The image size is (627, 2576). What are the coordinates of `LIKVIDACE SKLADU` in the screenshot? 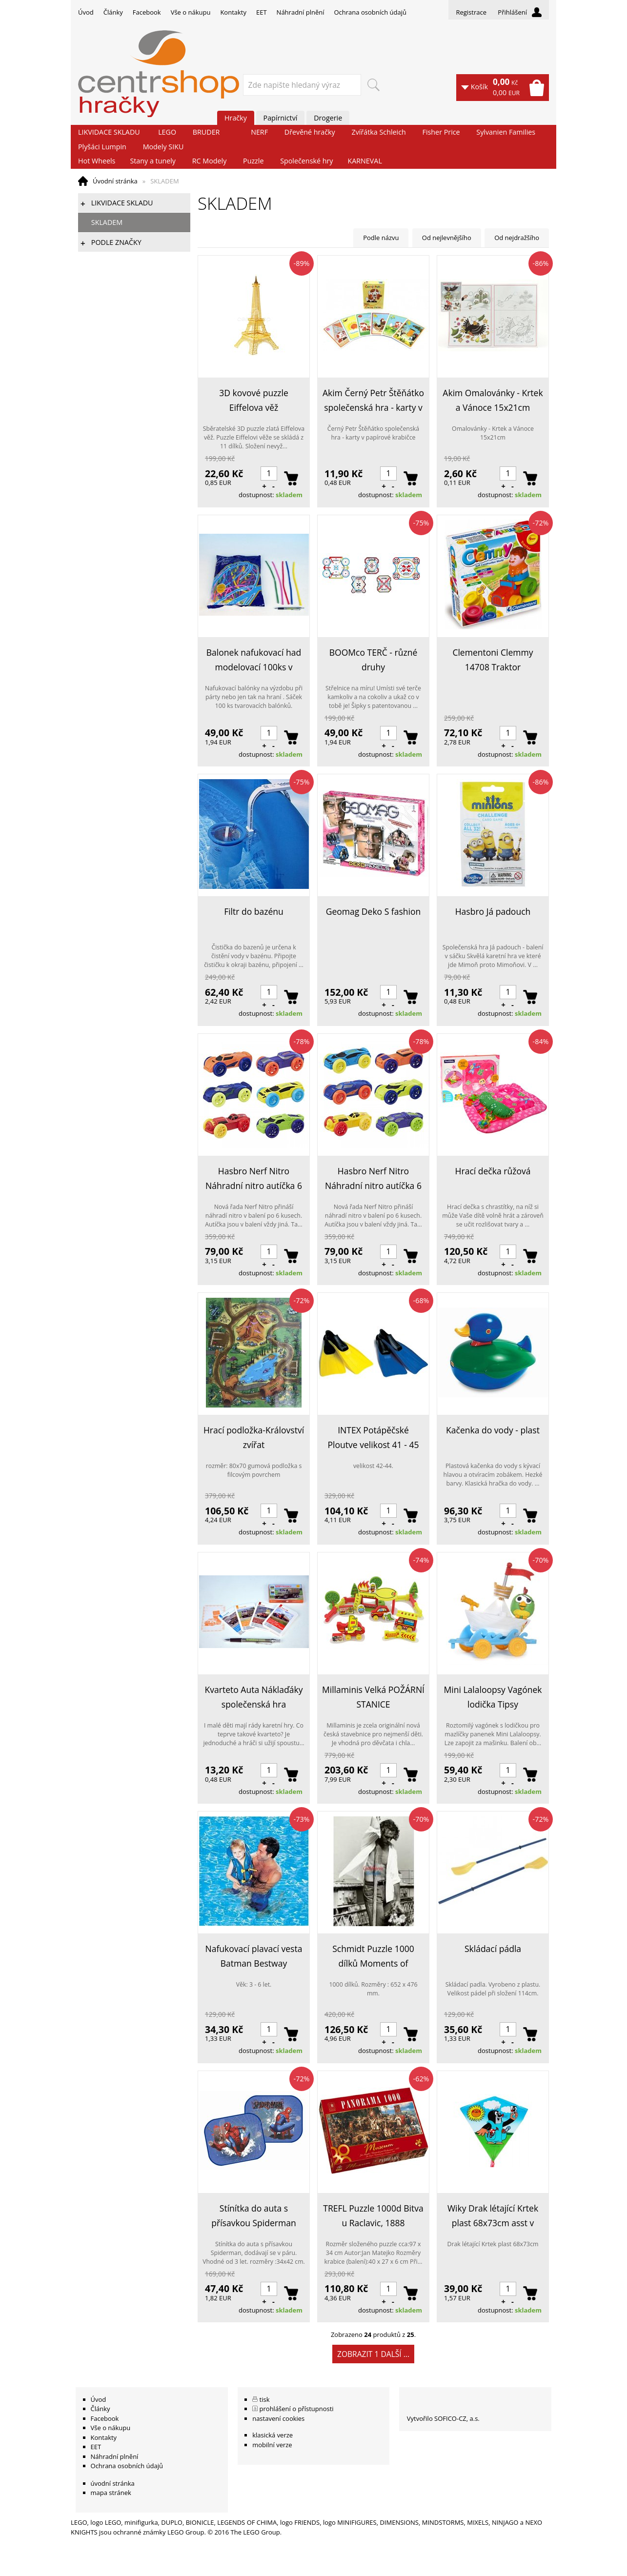 It's located at (109, 132).